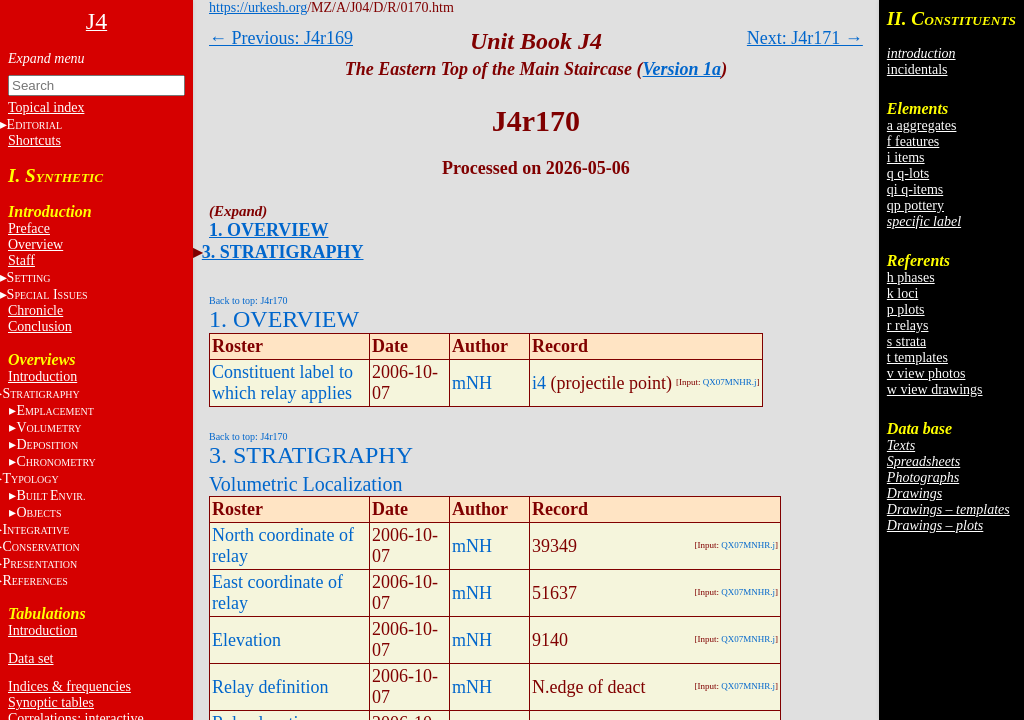 This screenshot has width=1024, height=720. Describe the element at coordinates (917, 357) in the screenshot. I see `t templates` at that location.